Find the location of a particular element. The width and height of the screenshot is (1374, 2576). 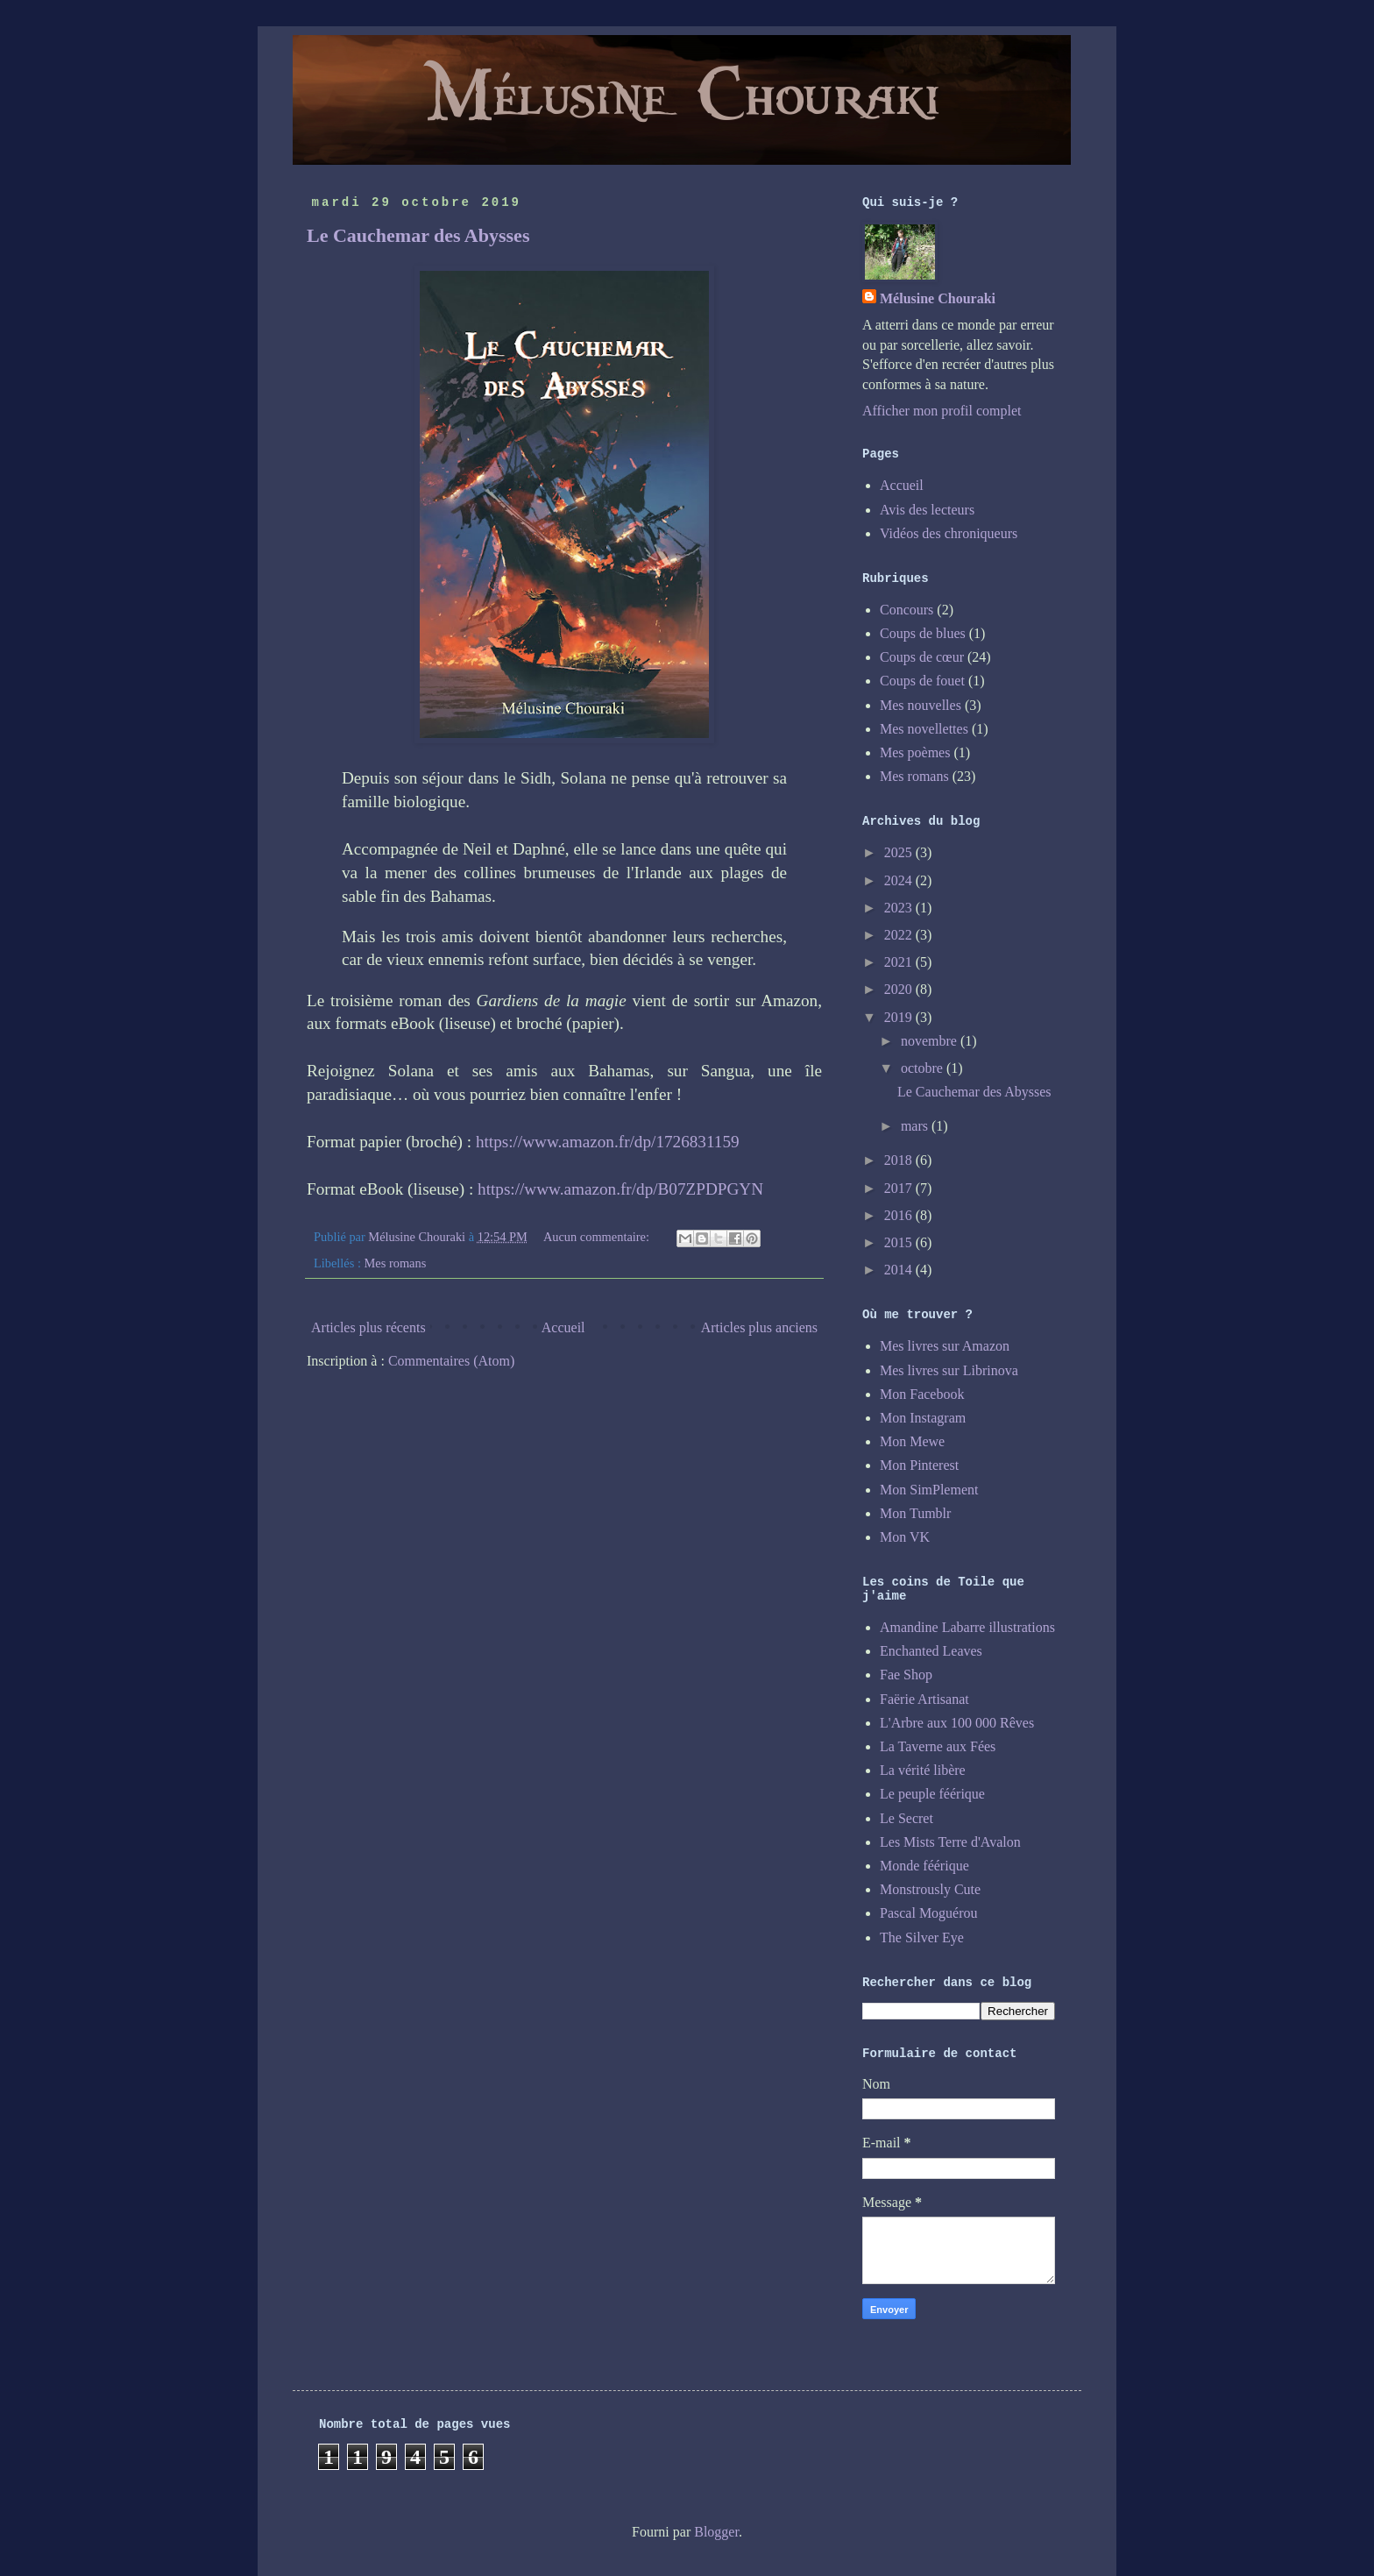

Mon VK is located at coordinates (905, 1536).